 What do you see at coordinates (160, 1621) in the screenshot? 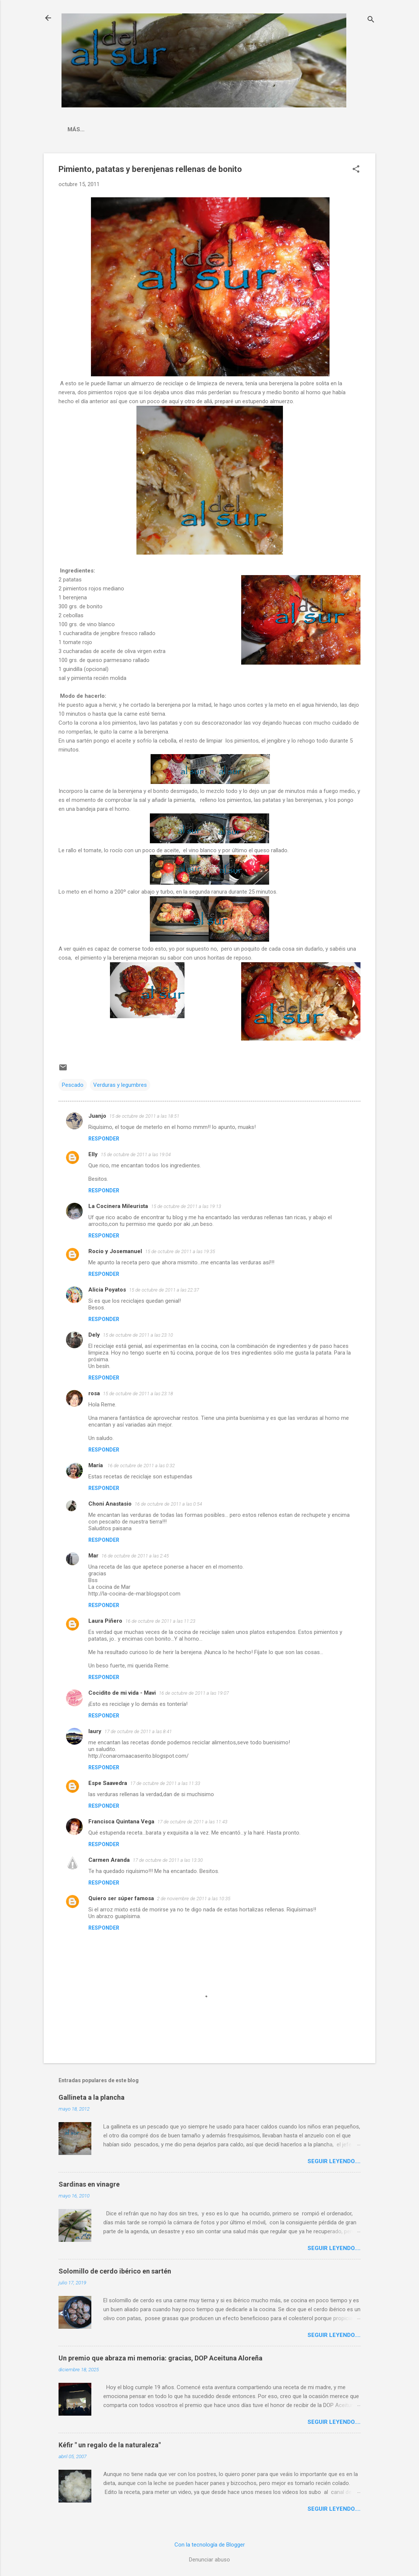
I see `16 de octubre de 2011 a las 11:23` at bounding box center [160, 1621].